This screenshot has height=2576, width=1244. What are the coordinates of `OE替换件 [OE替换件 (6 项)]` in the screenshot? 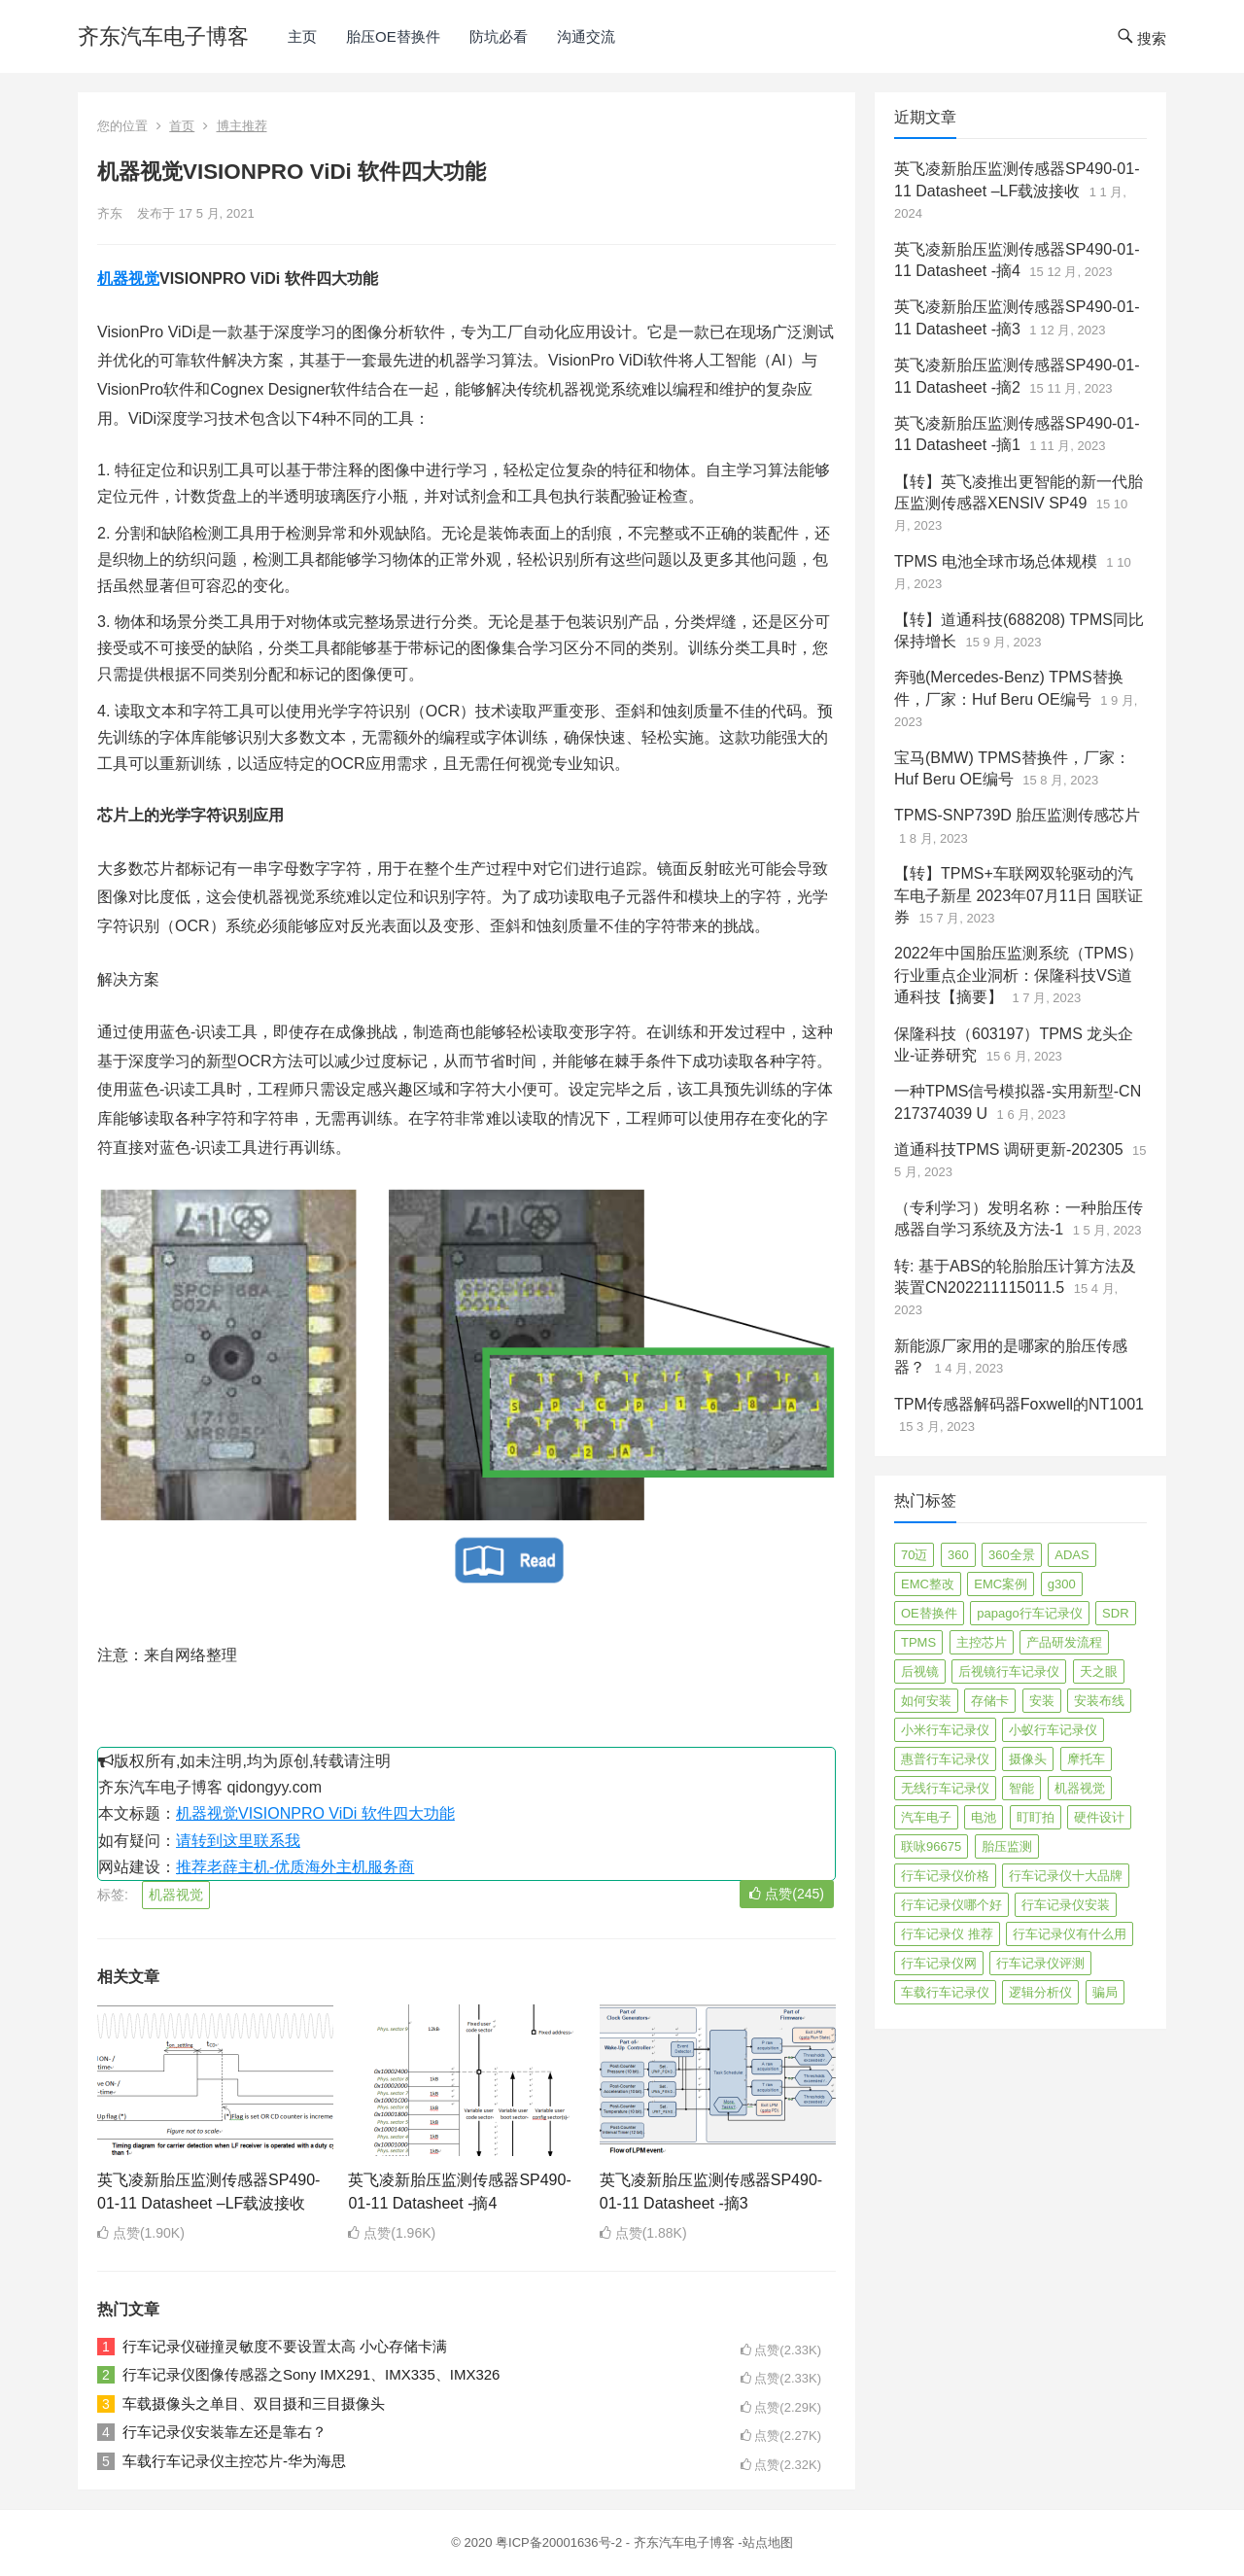 It's located at (929, 1613).